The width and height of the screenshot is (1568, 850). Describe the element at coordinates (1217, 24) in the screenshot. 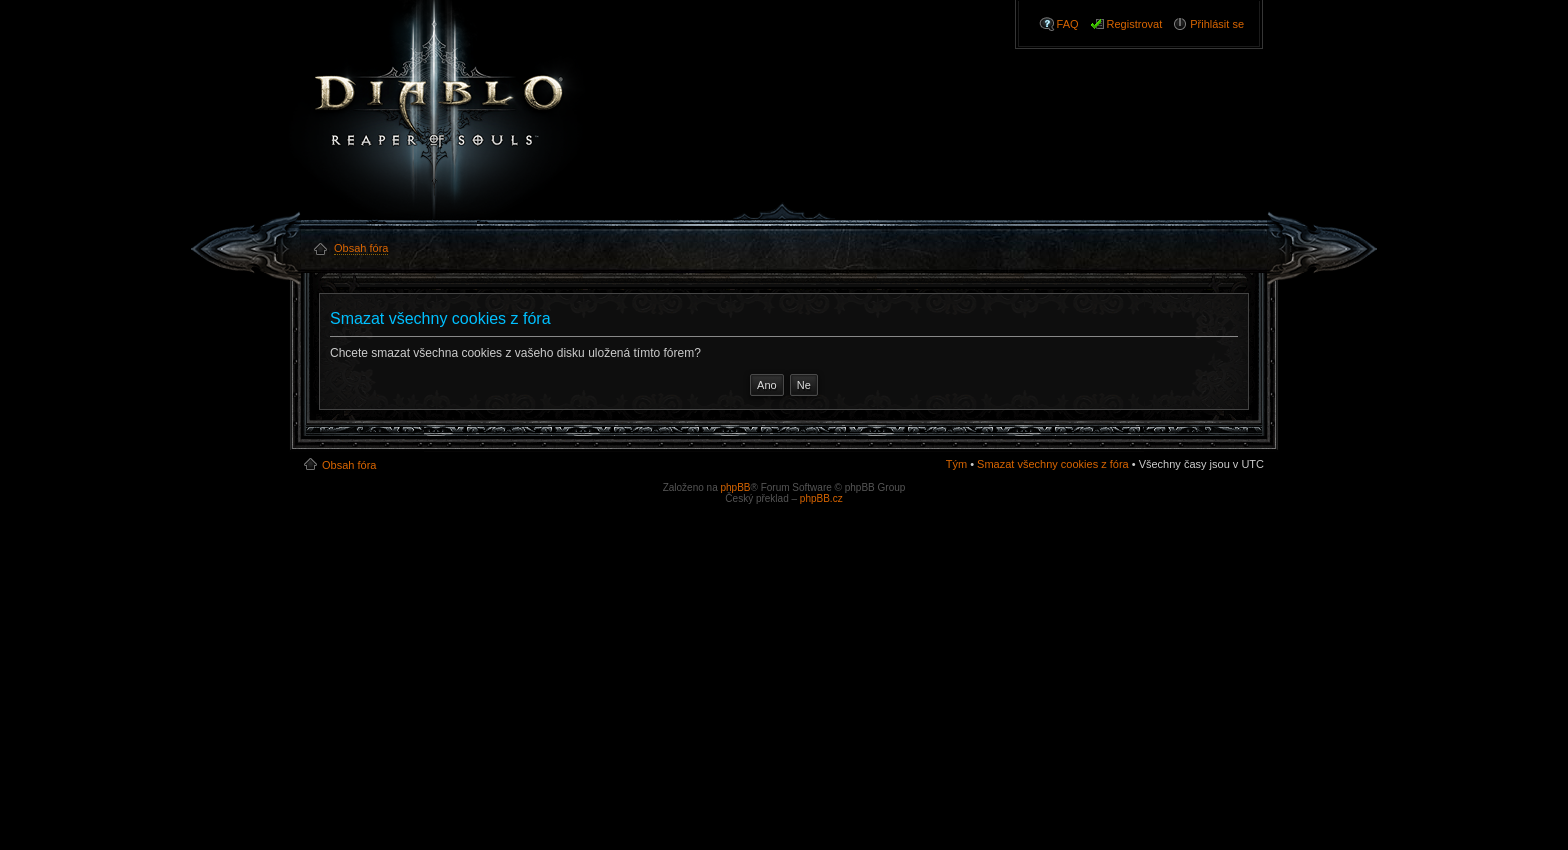

I see `Přihlásit se` at that location.